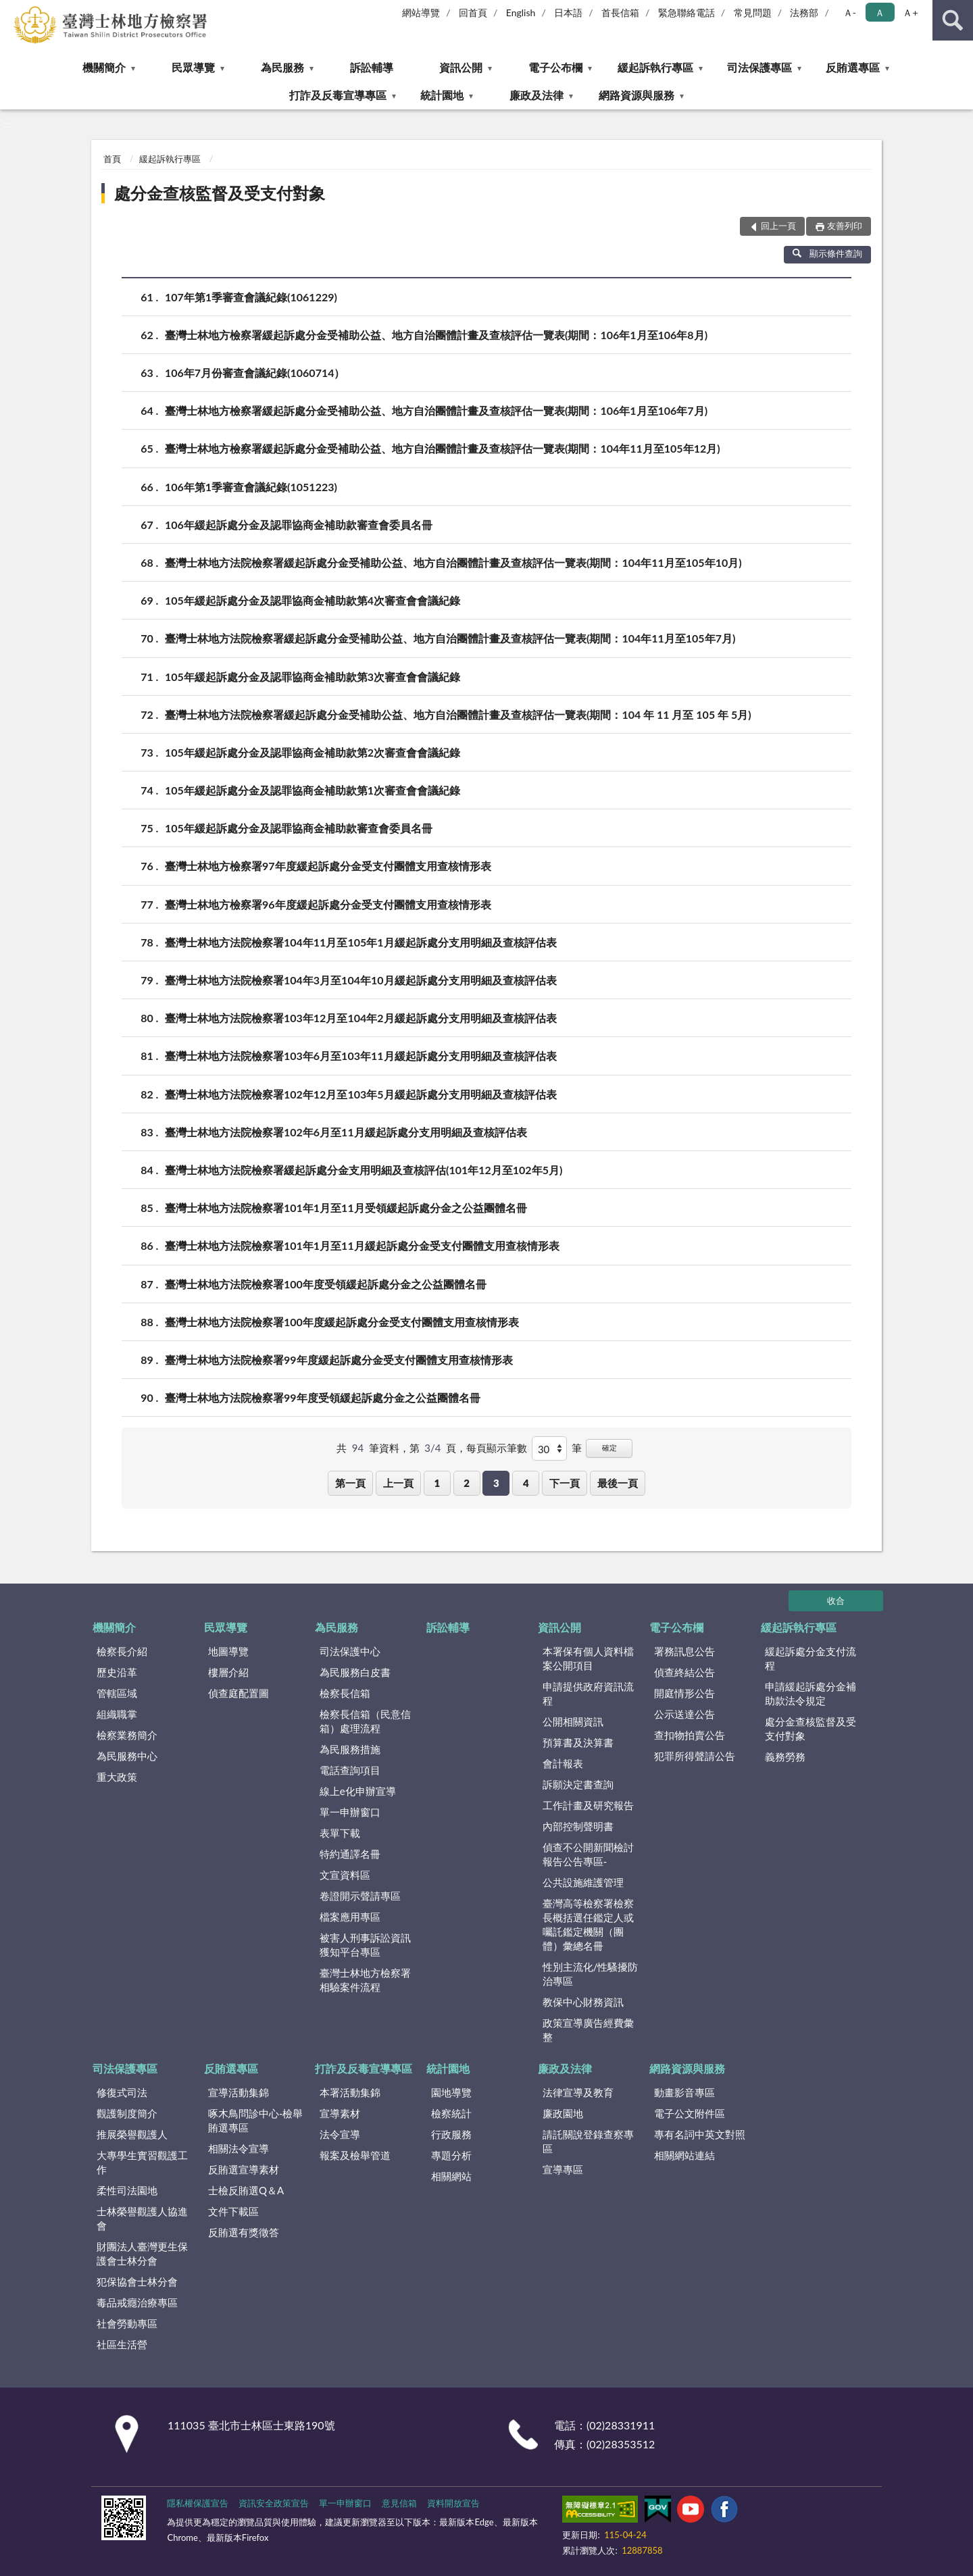 The height and width of the screenshot is (2576, 973). I want to click on 歷史沿革, so click(117, 1672).